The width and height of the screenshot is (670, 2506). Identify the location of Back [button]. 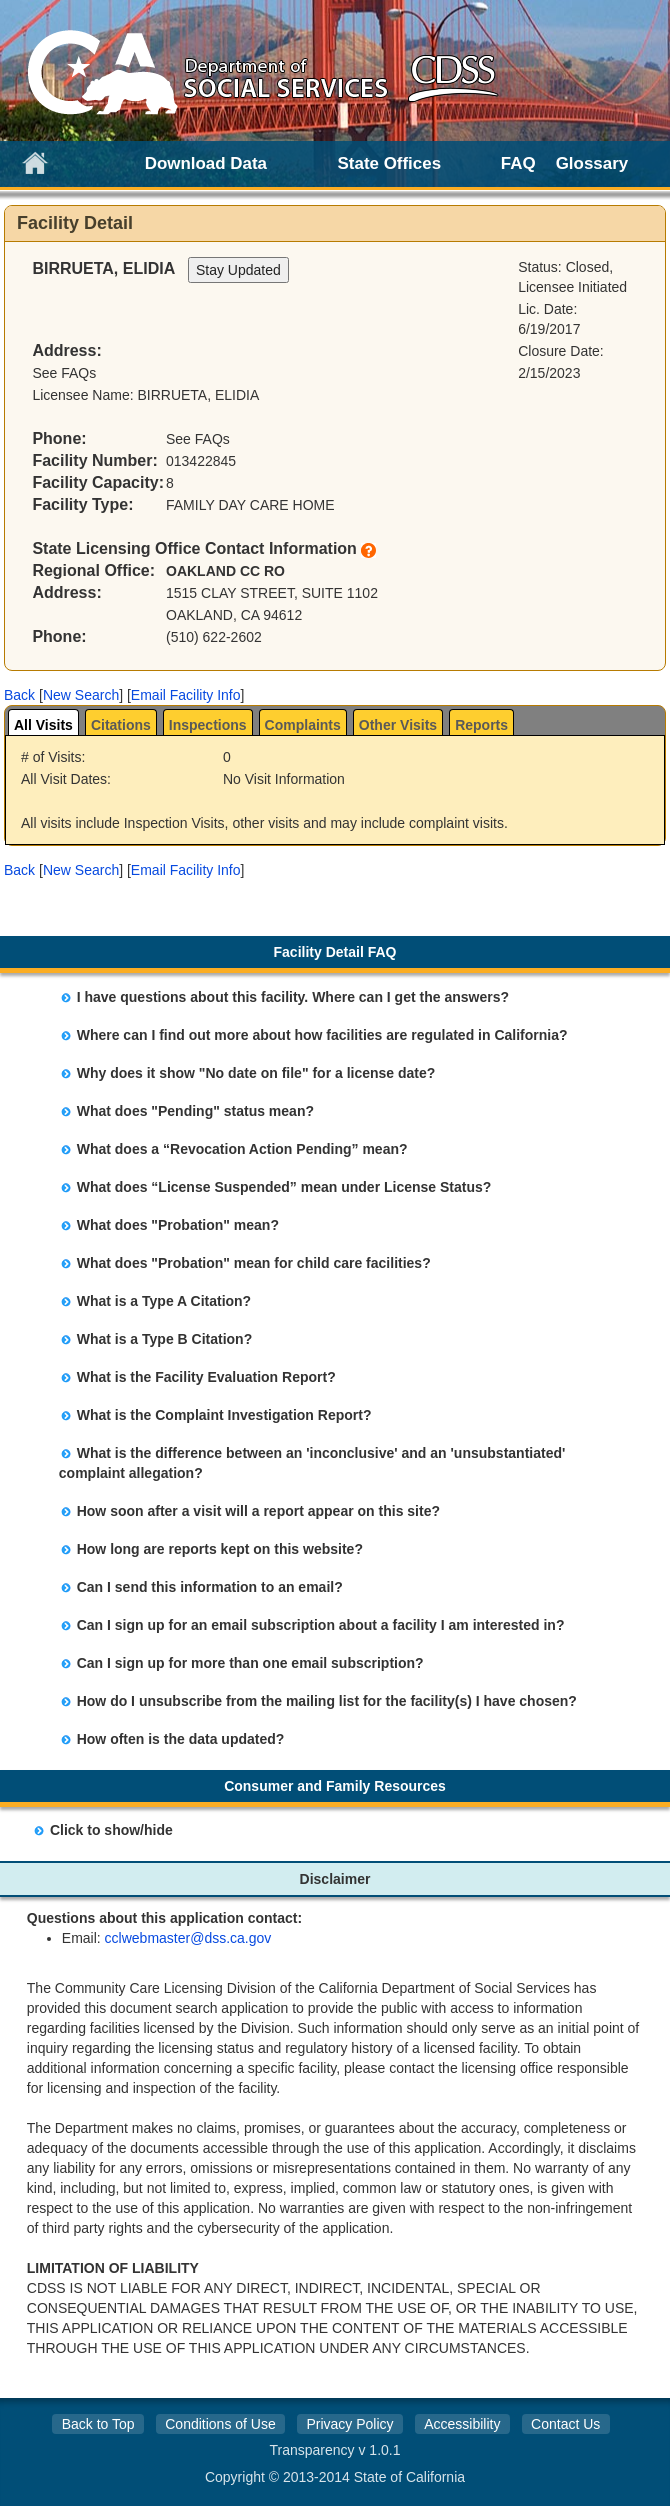
(19, 695).